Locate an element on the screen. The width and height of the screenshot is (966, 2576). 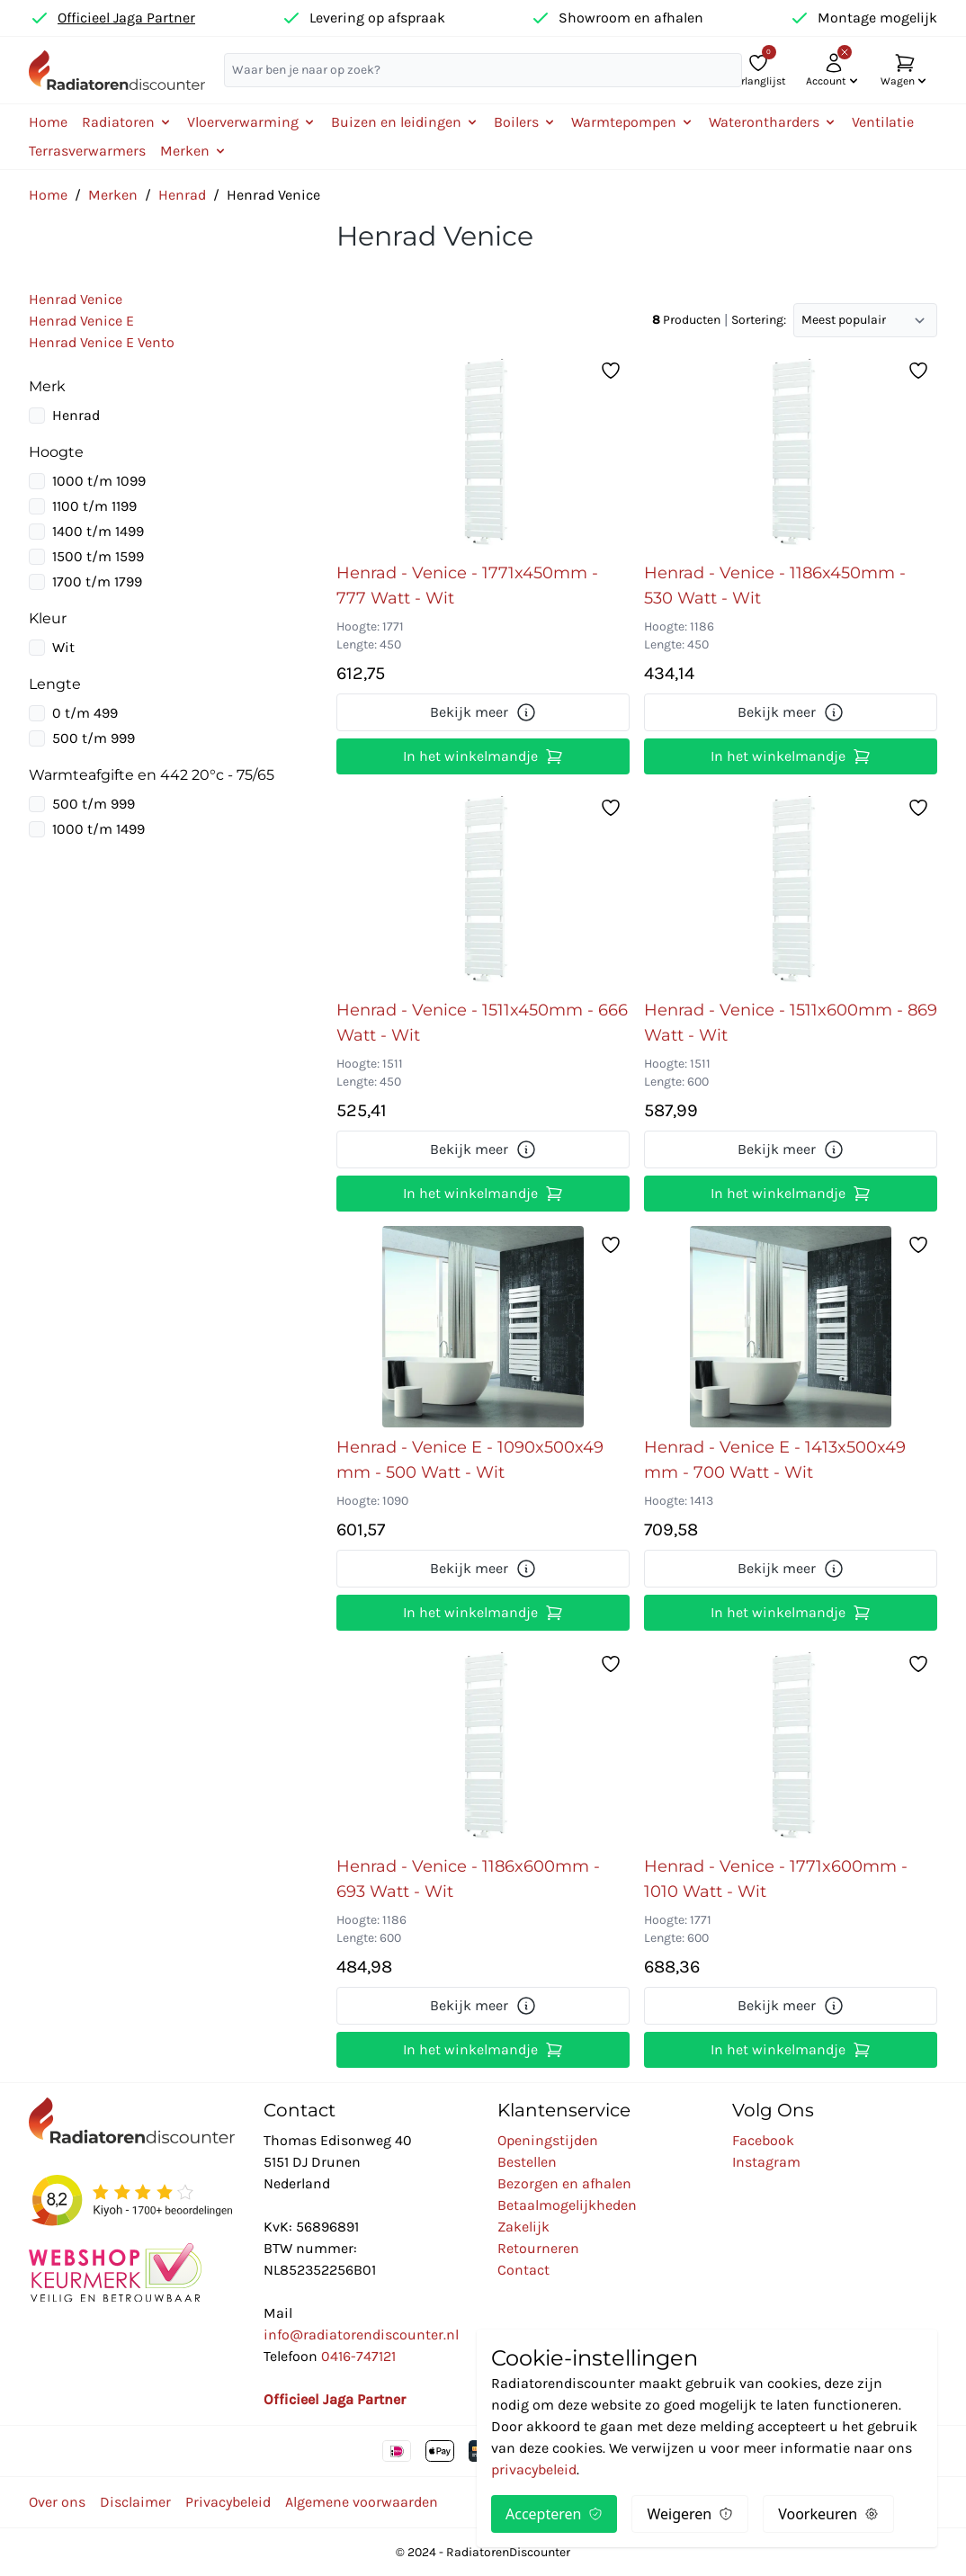
Henrad - Venice - 1771x450mm - 777 Watt - Wit is located at coordinates (467, 585).